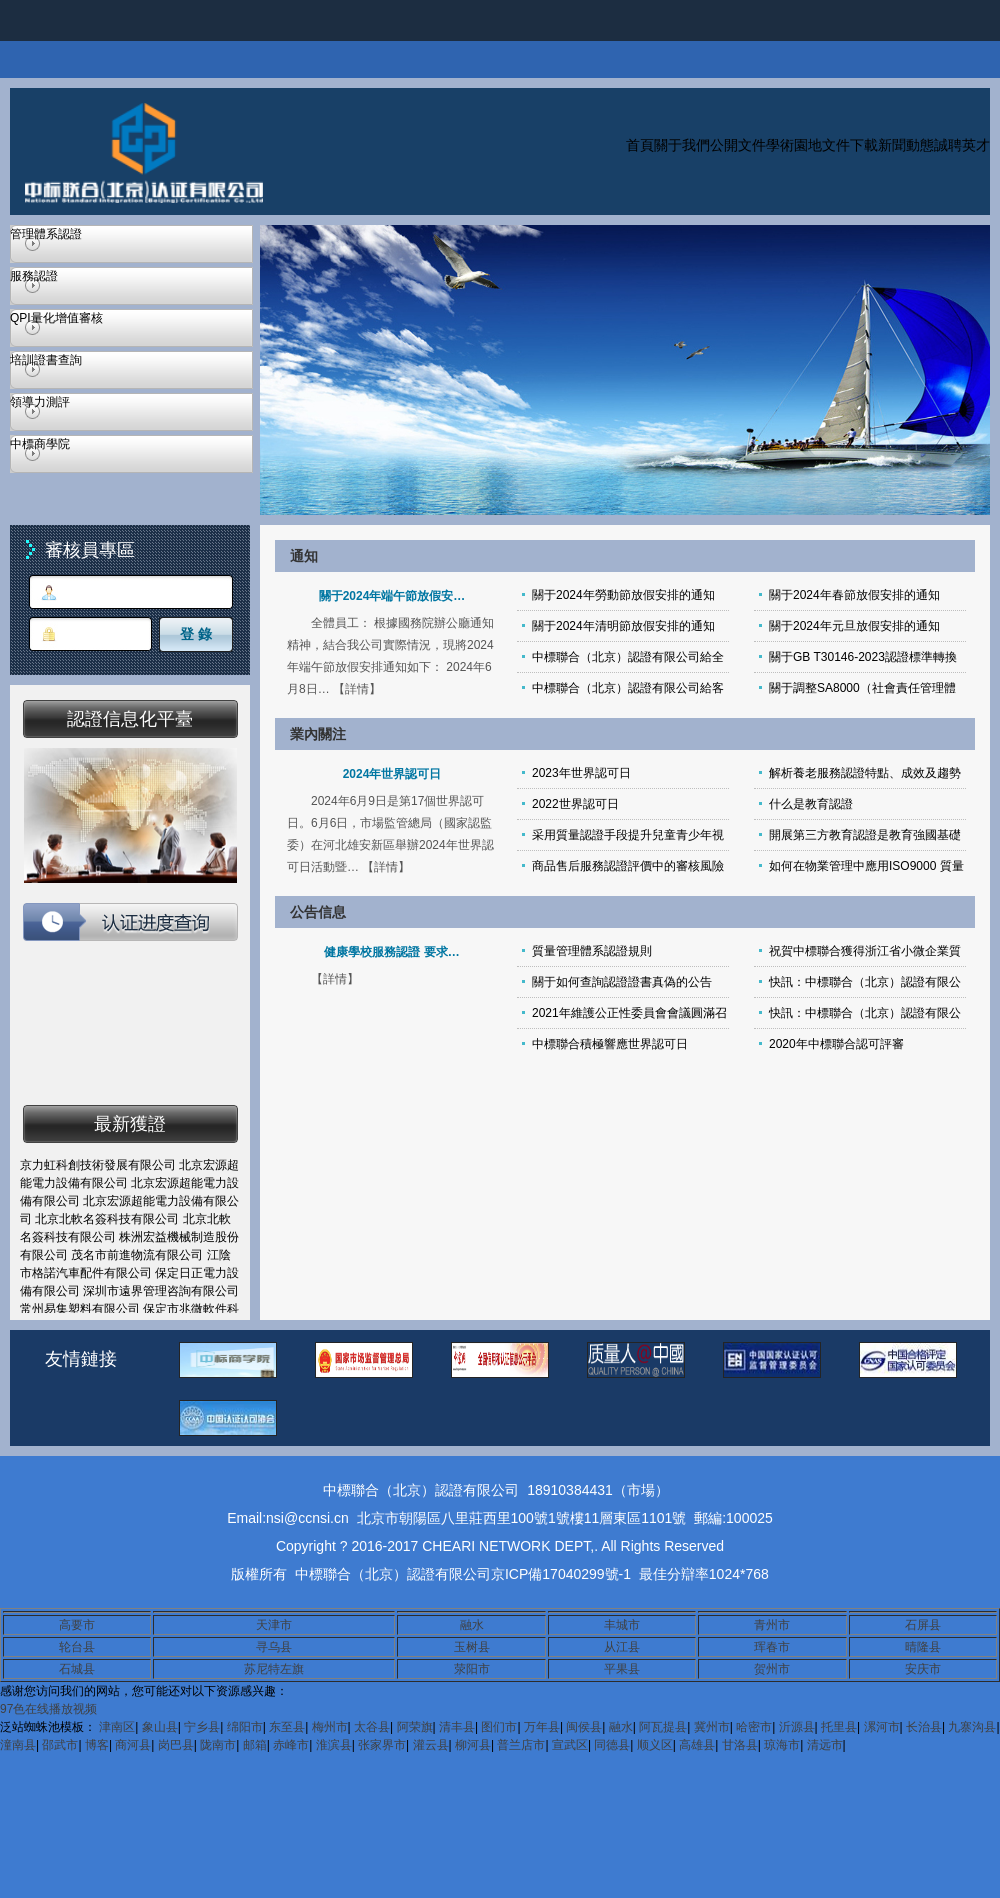 This screenshot has height=1898, width=1000. Describe the element at coordinates (499, 1727) in the screenshot. I see `图们市` at that location.